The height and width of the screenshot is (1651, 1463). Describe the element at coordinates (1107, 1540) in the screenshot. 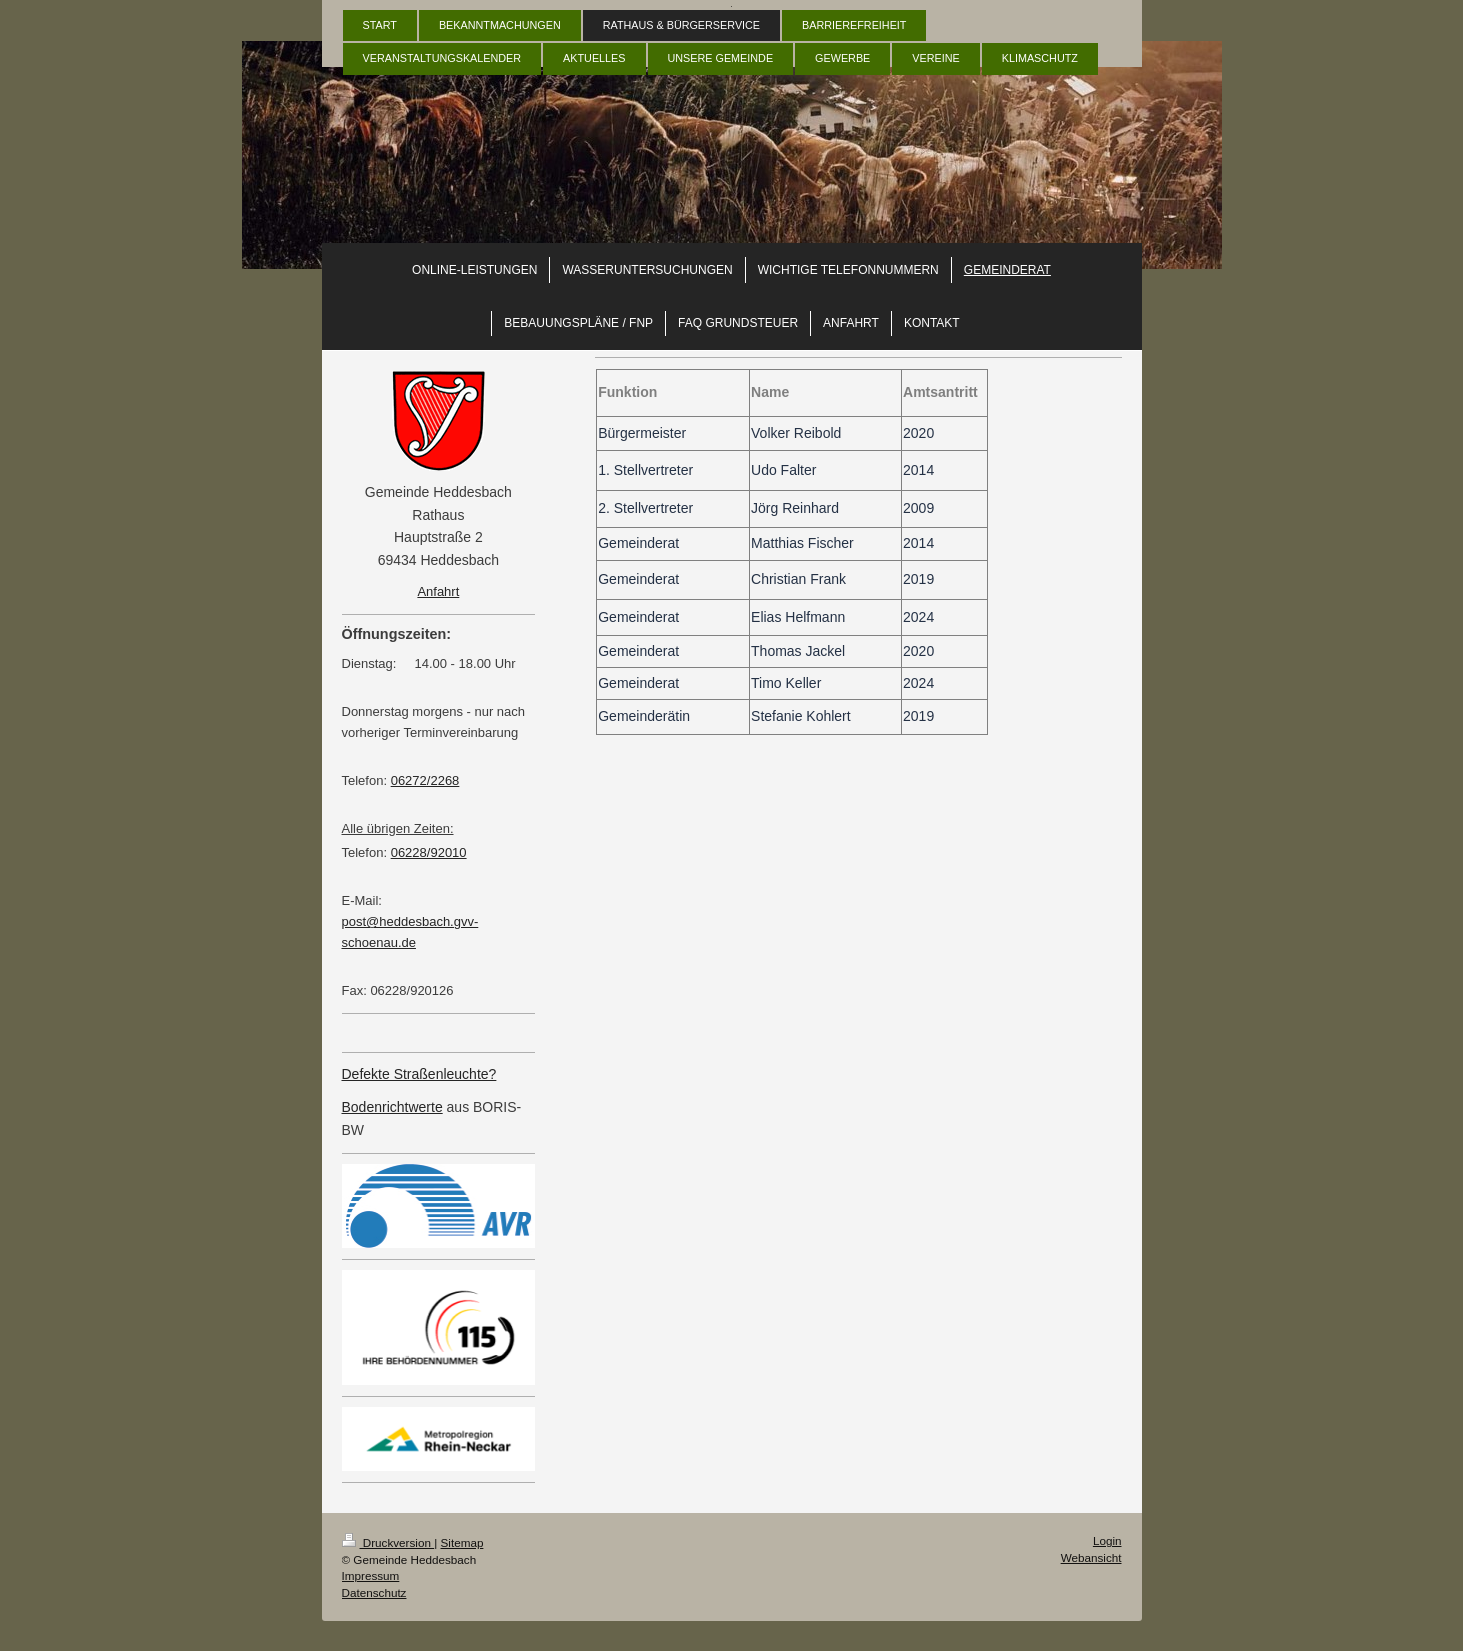

I see `Login` at that location.